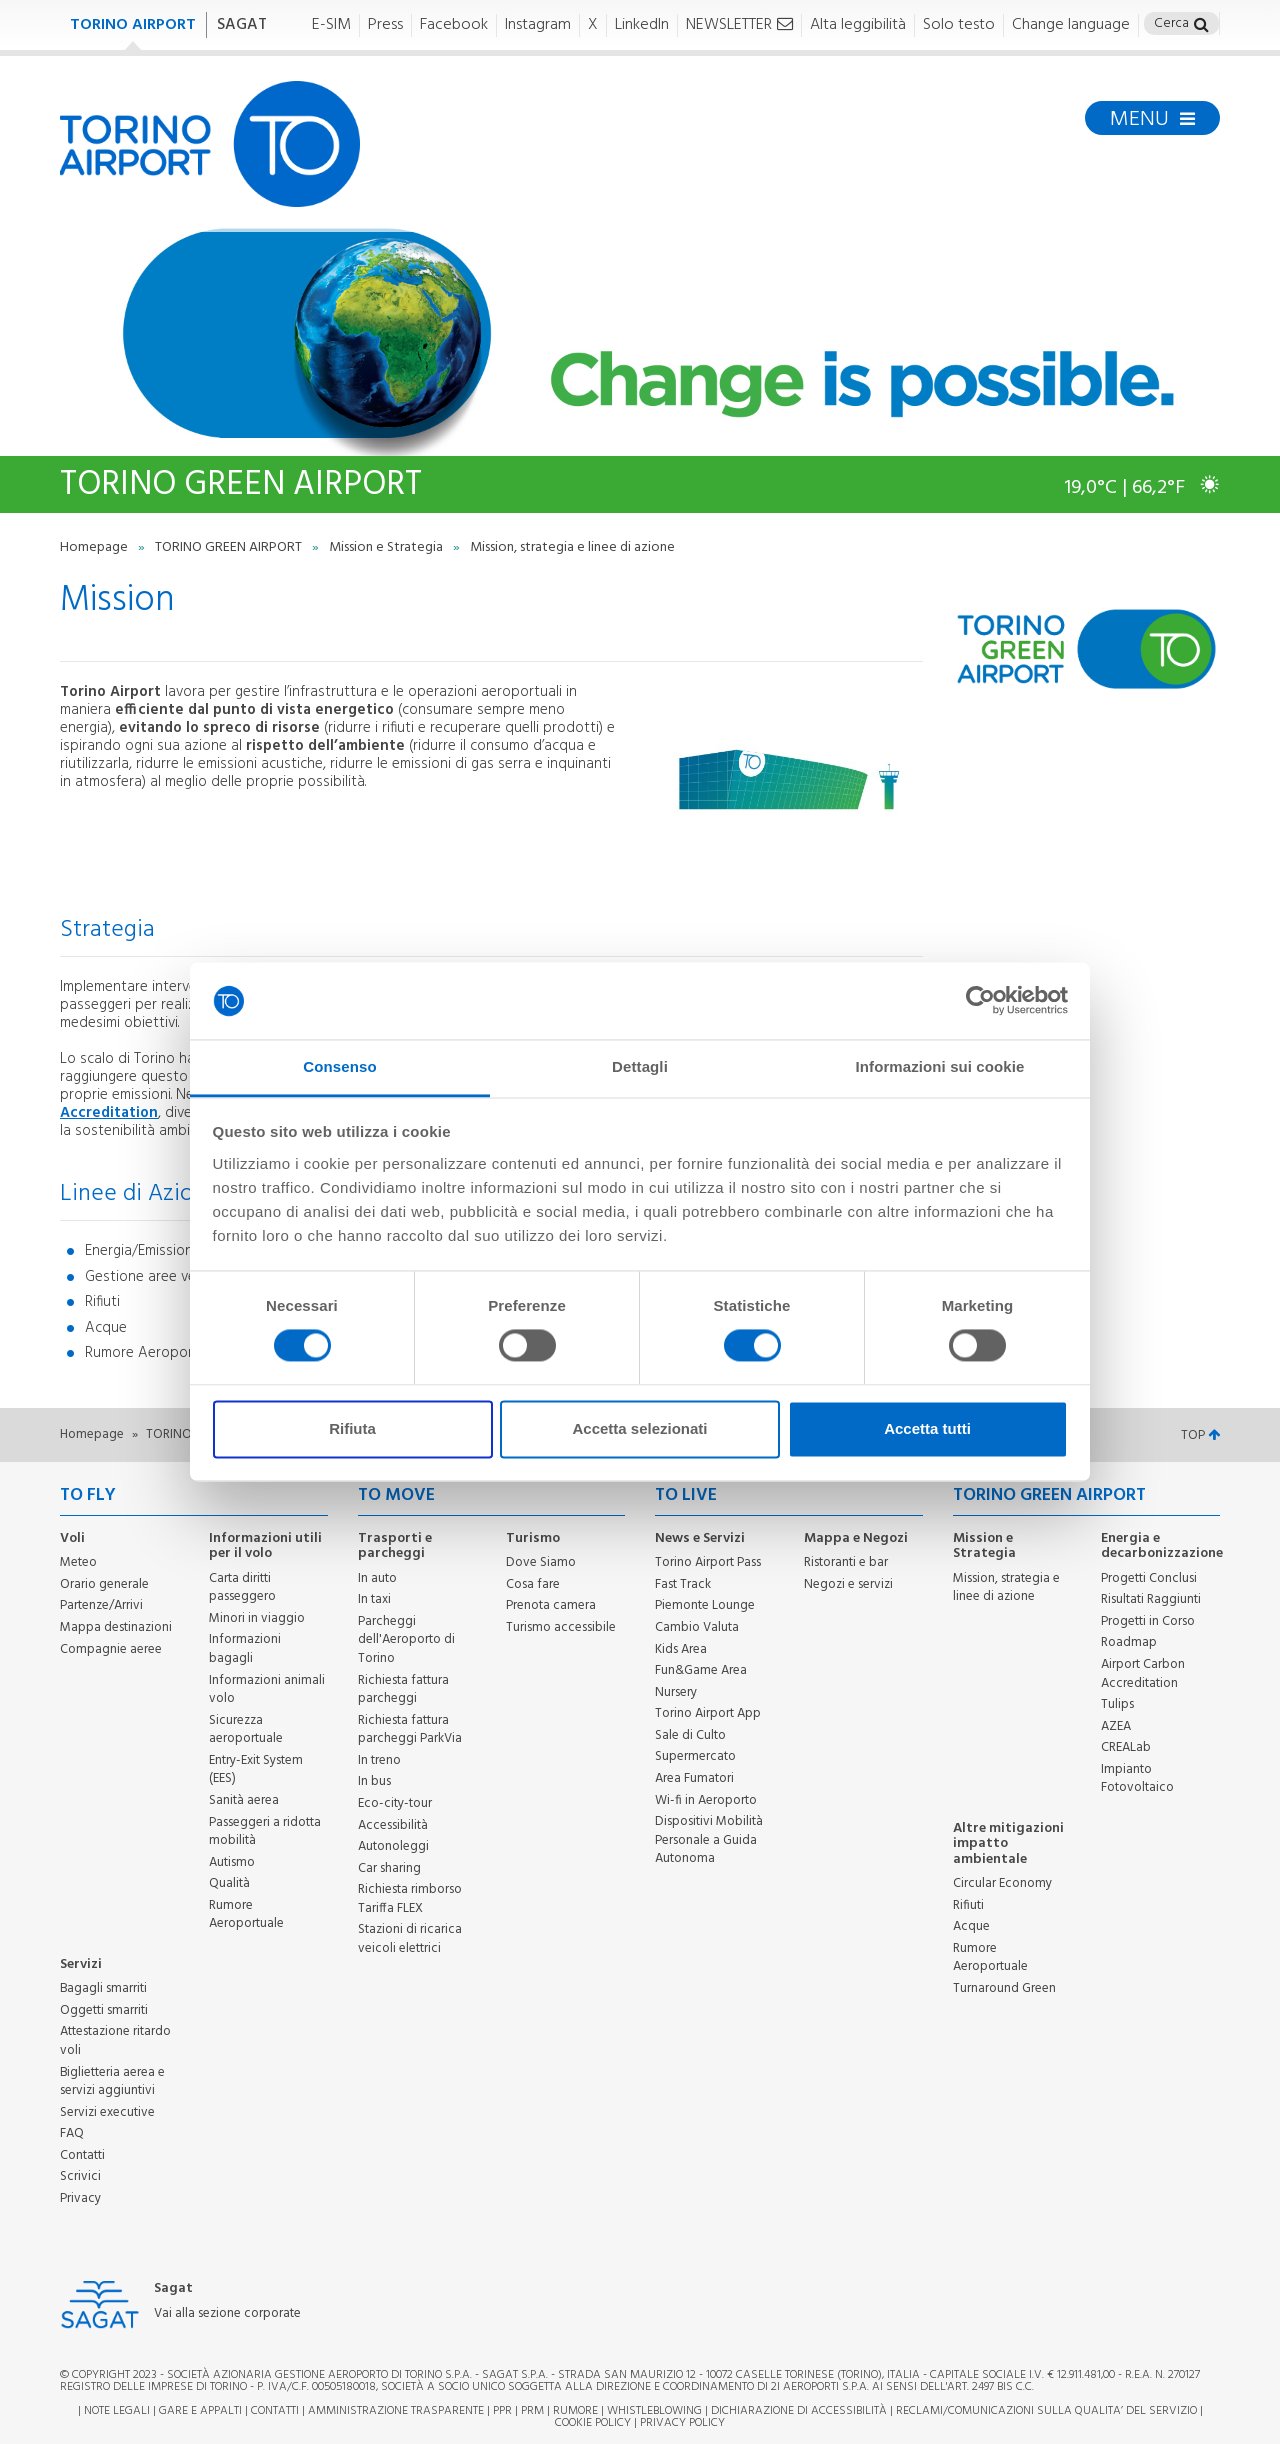 This screenshot has width=1280, height=2444. Describe the element at coordinates (242, 1588) in the screenshot. I see `Carta diritti passeggero` at that location.